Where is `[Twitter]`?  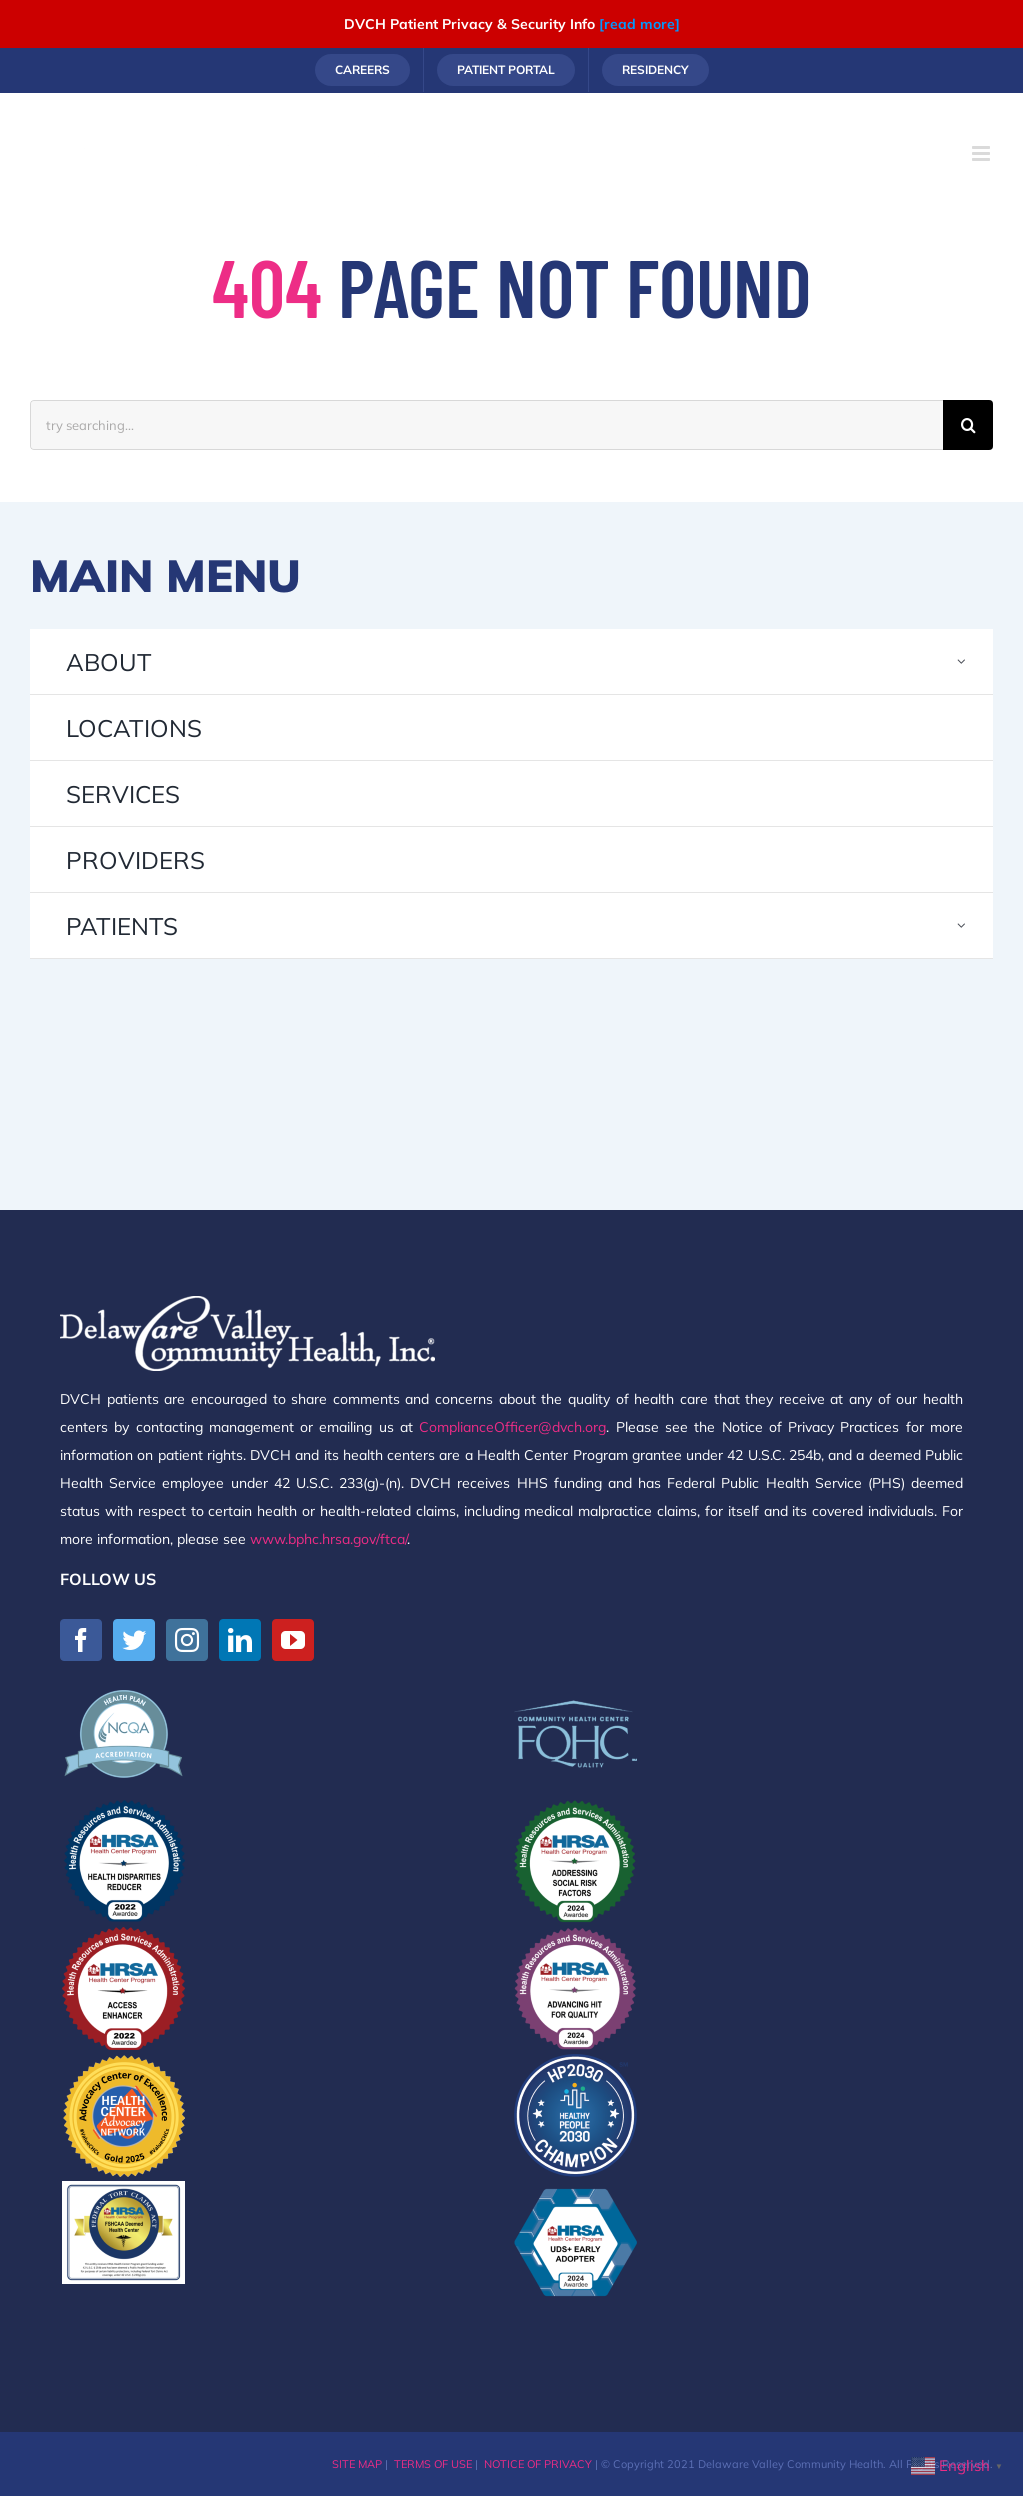
[Twitter] is located at coordinates (134, 1640).